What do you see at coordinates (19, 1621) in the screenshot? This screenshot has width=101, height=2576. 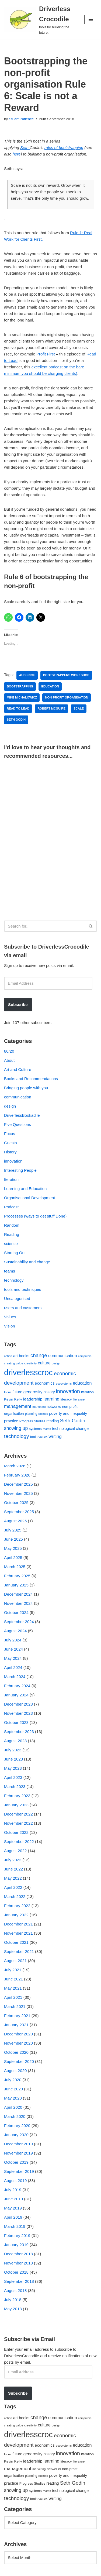 I see `September 2024` at bounding box center [19, 1621].